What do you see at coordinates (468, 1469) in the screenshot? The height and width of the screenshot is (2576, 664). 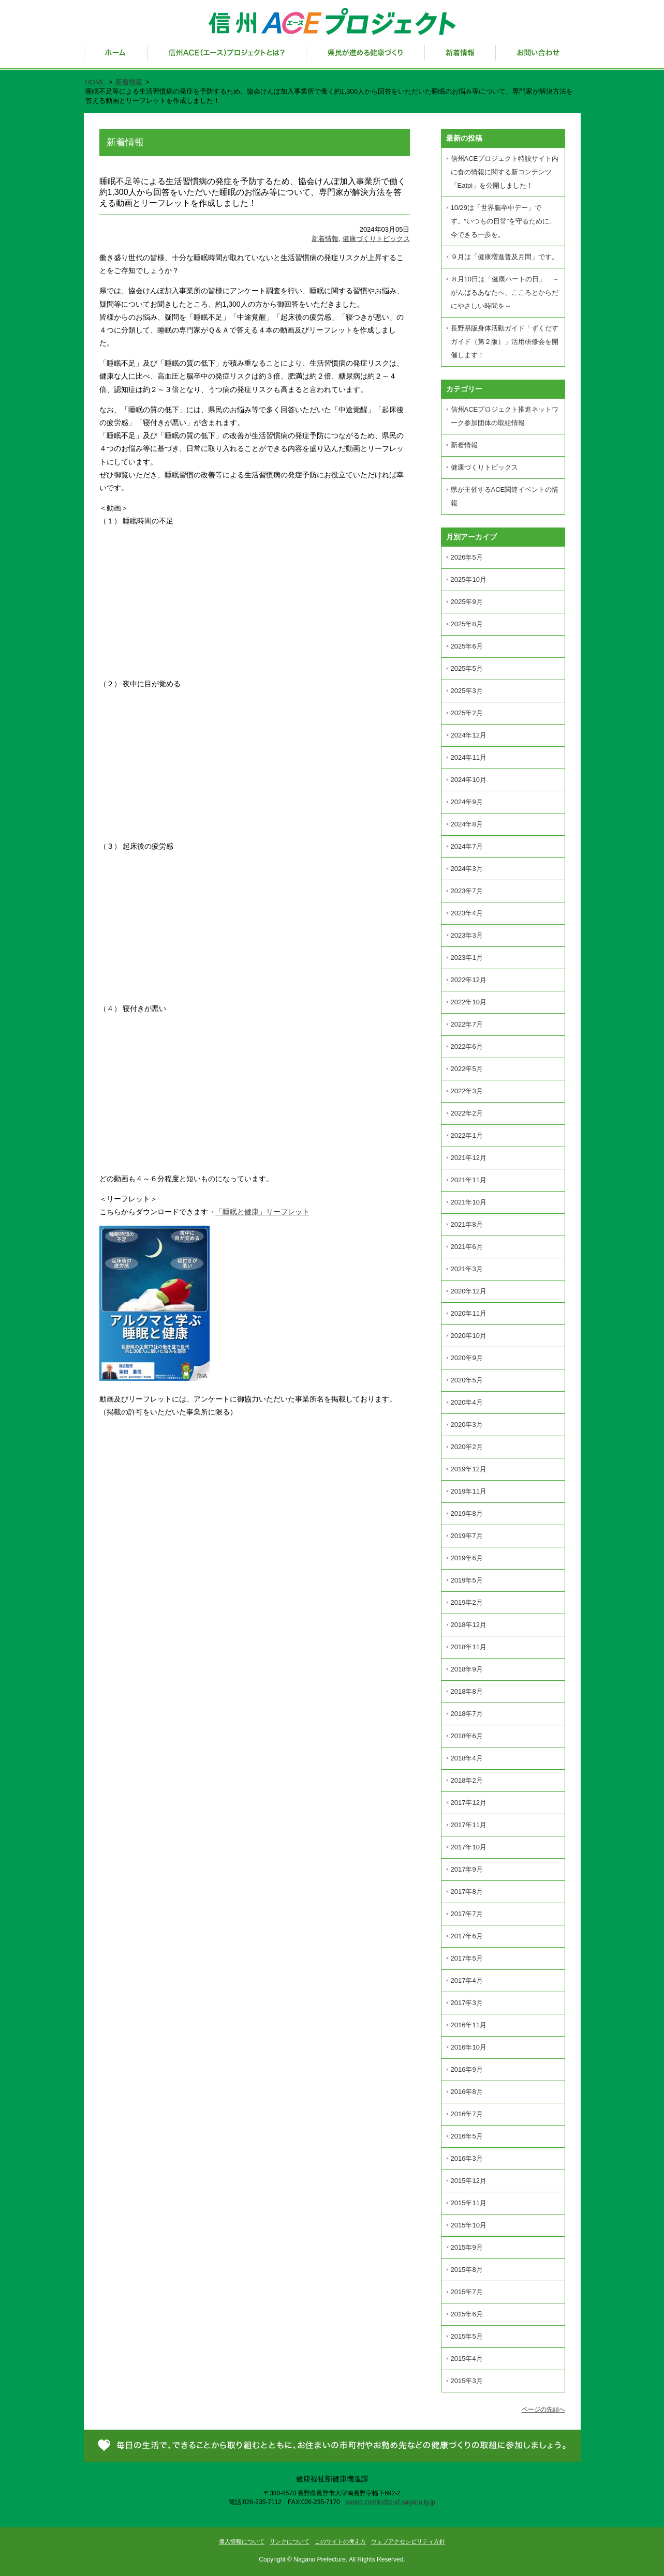 I see `2019年12月` at bounding box center [468, 1469].